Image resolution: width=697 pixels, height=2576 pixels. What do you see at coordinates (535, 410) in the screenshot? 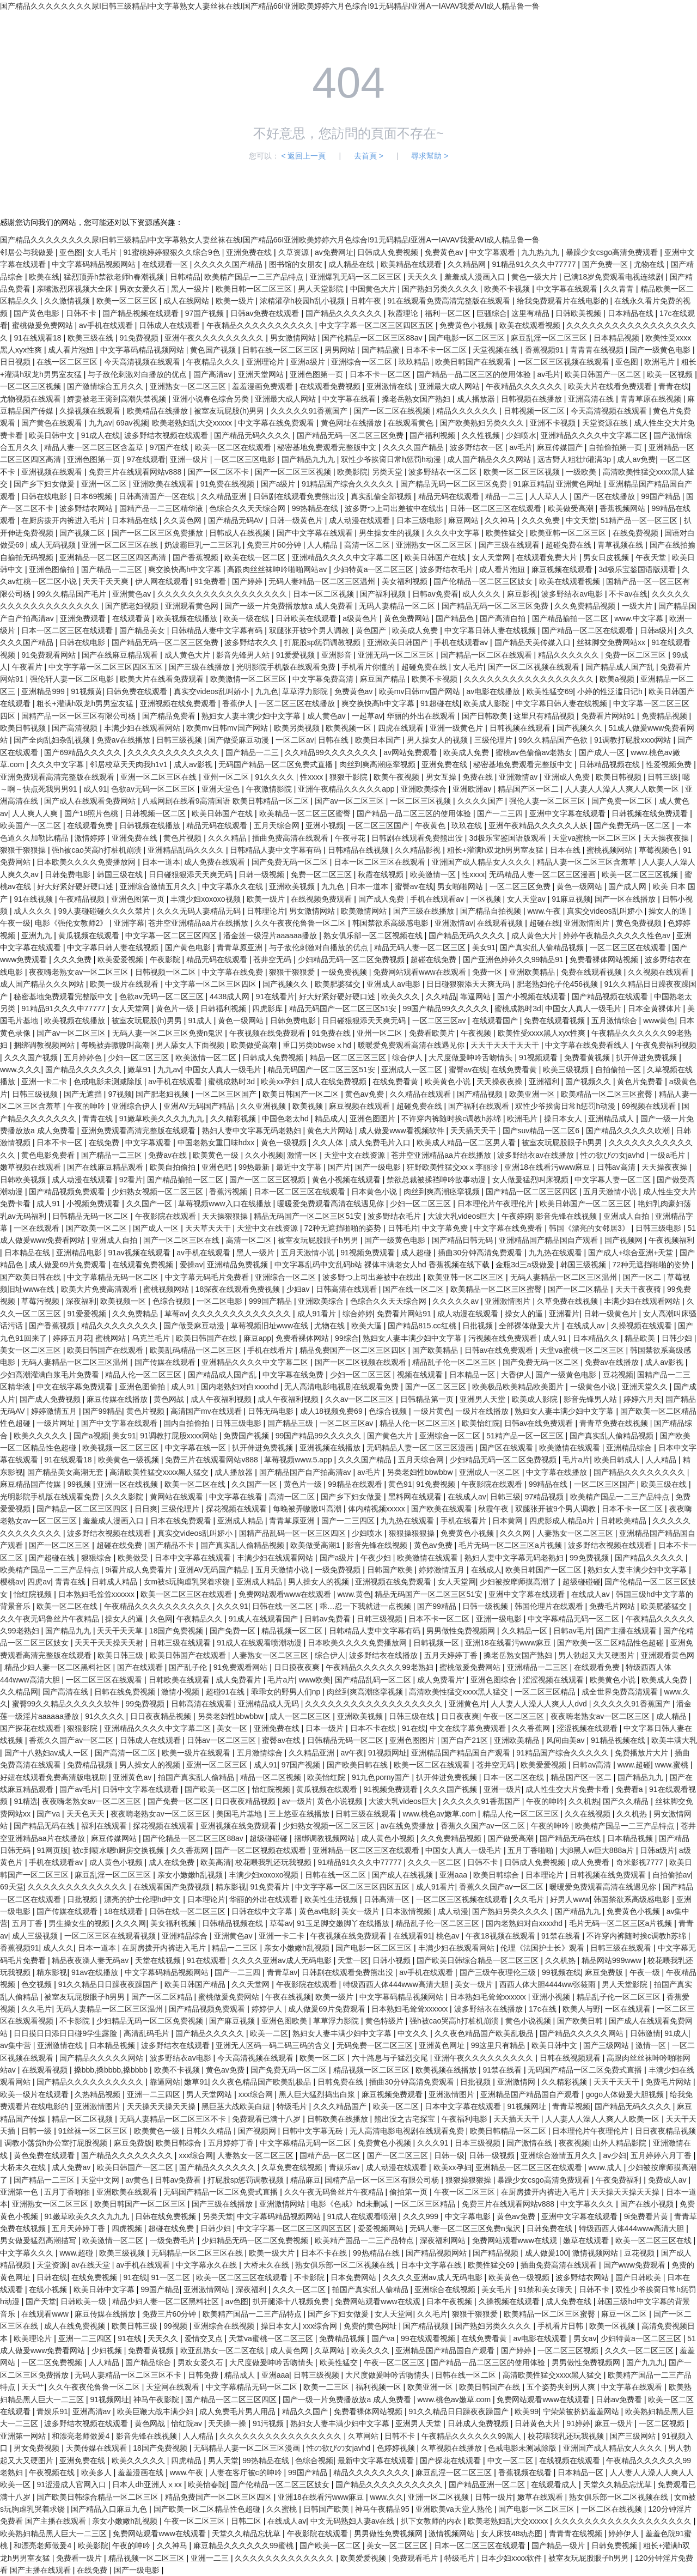
I see `日韩视频一区二区` at bounding box center [535, 410].